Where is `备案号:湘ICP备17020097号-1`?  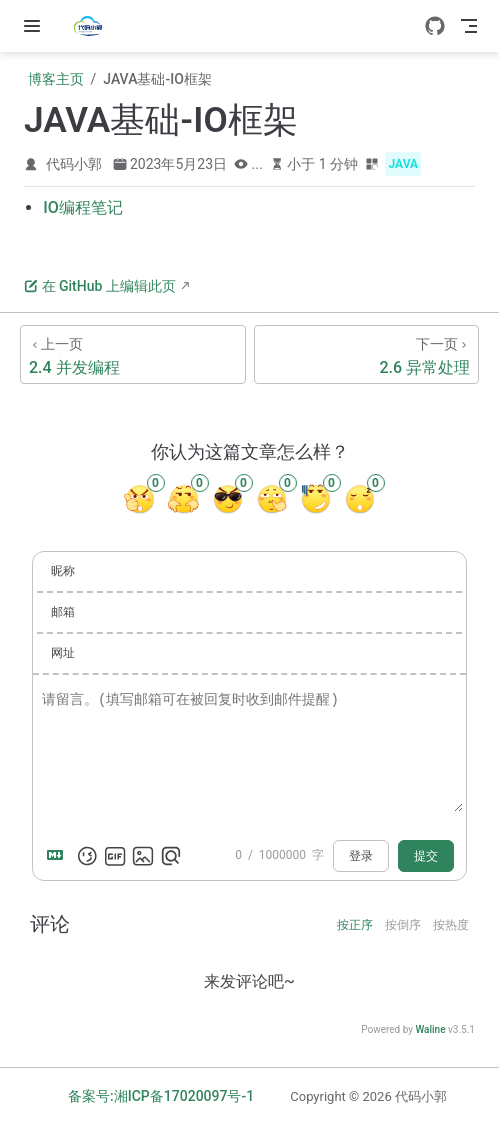
备案号:湘ICP备17020097号-1 is located at coordinates (161, 1096).